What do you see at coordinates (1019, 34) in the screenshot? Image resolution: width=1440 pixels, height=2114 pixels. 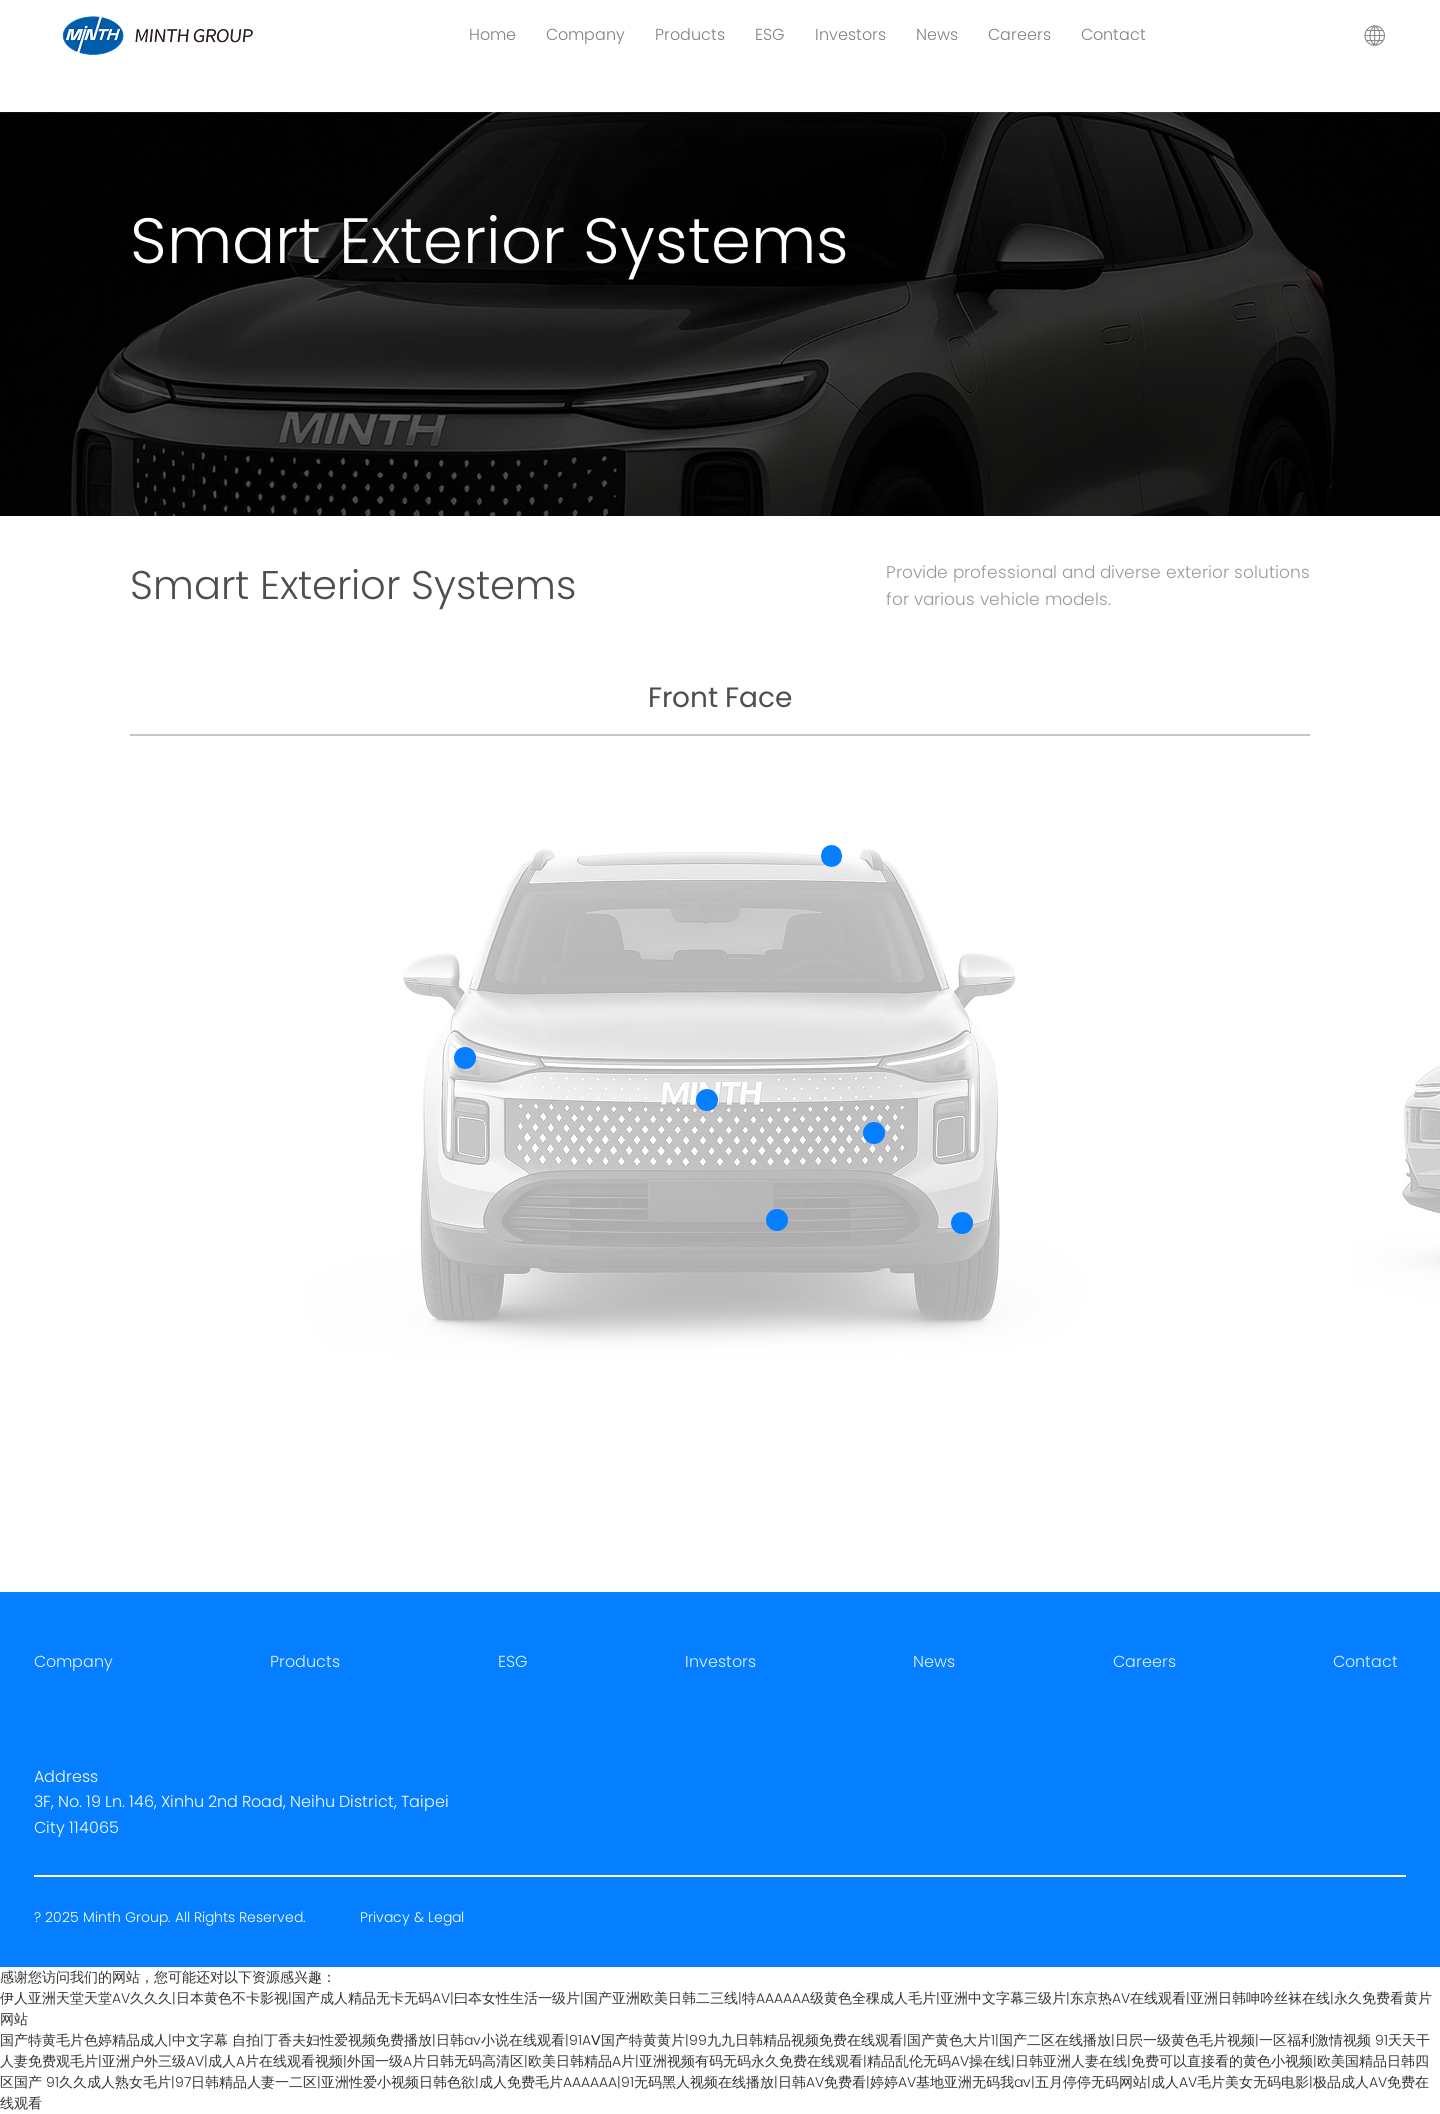 I see `Careers` at bounding box center [1019, 34].